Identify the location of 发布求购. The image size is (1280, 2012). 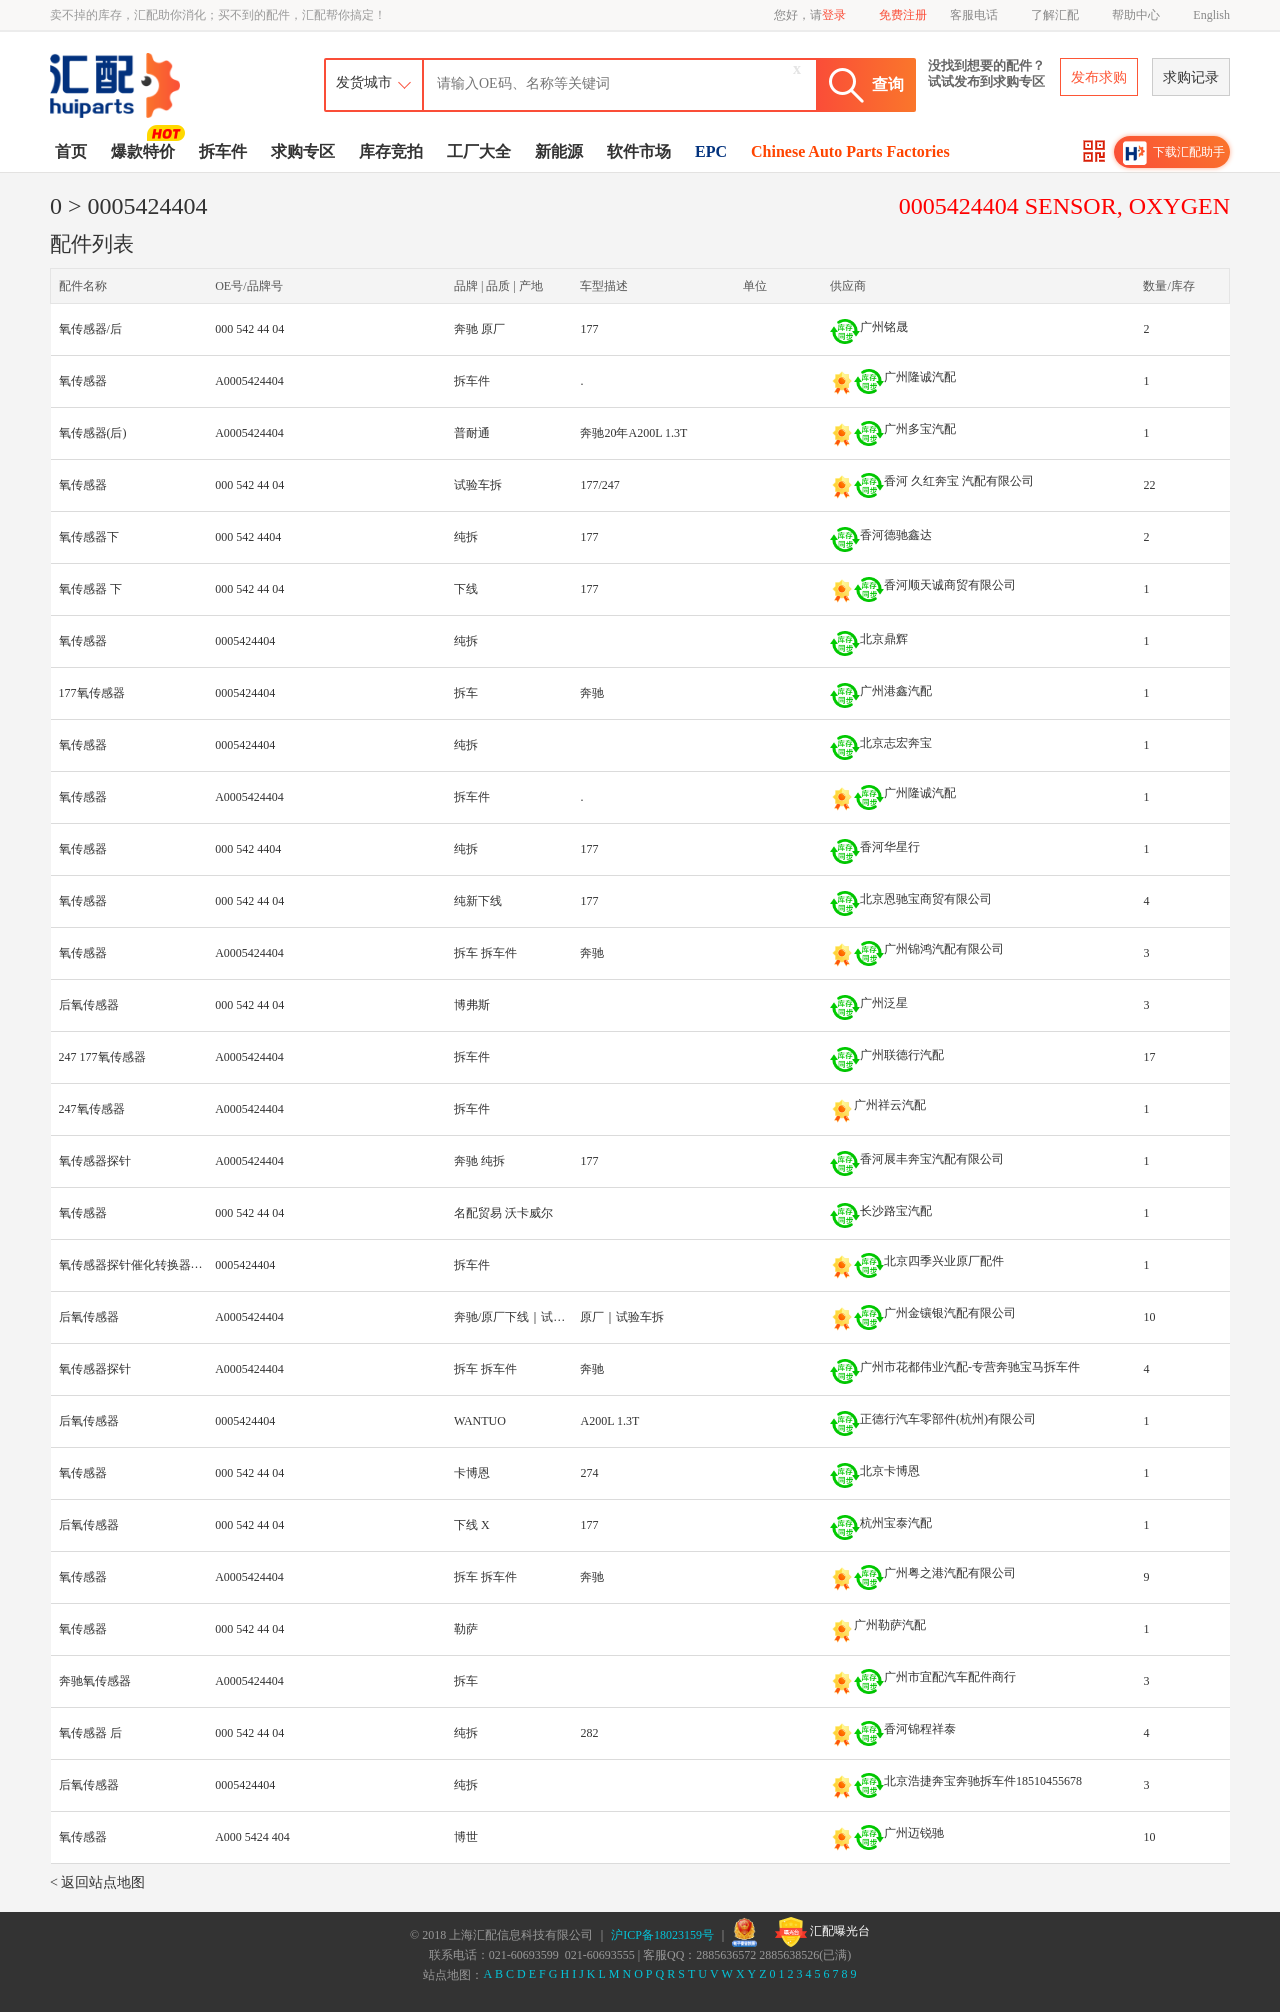
(1099, 77).